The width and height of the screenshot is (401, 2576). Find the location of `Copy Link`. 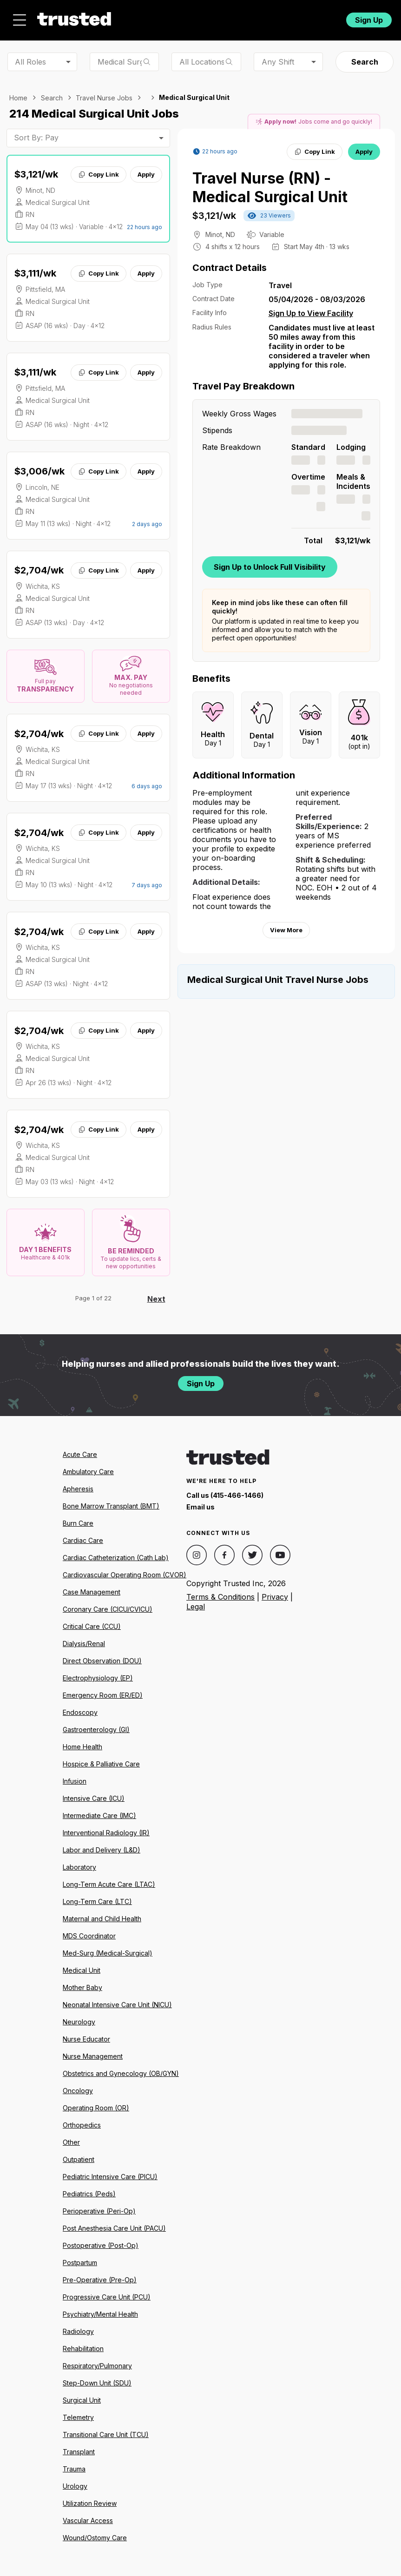

Copy Link is located at coordinates (98, 174).